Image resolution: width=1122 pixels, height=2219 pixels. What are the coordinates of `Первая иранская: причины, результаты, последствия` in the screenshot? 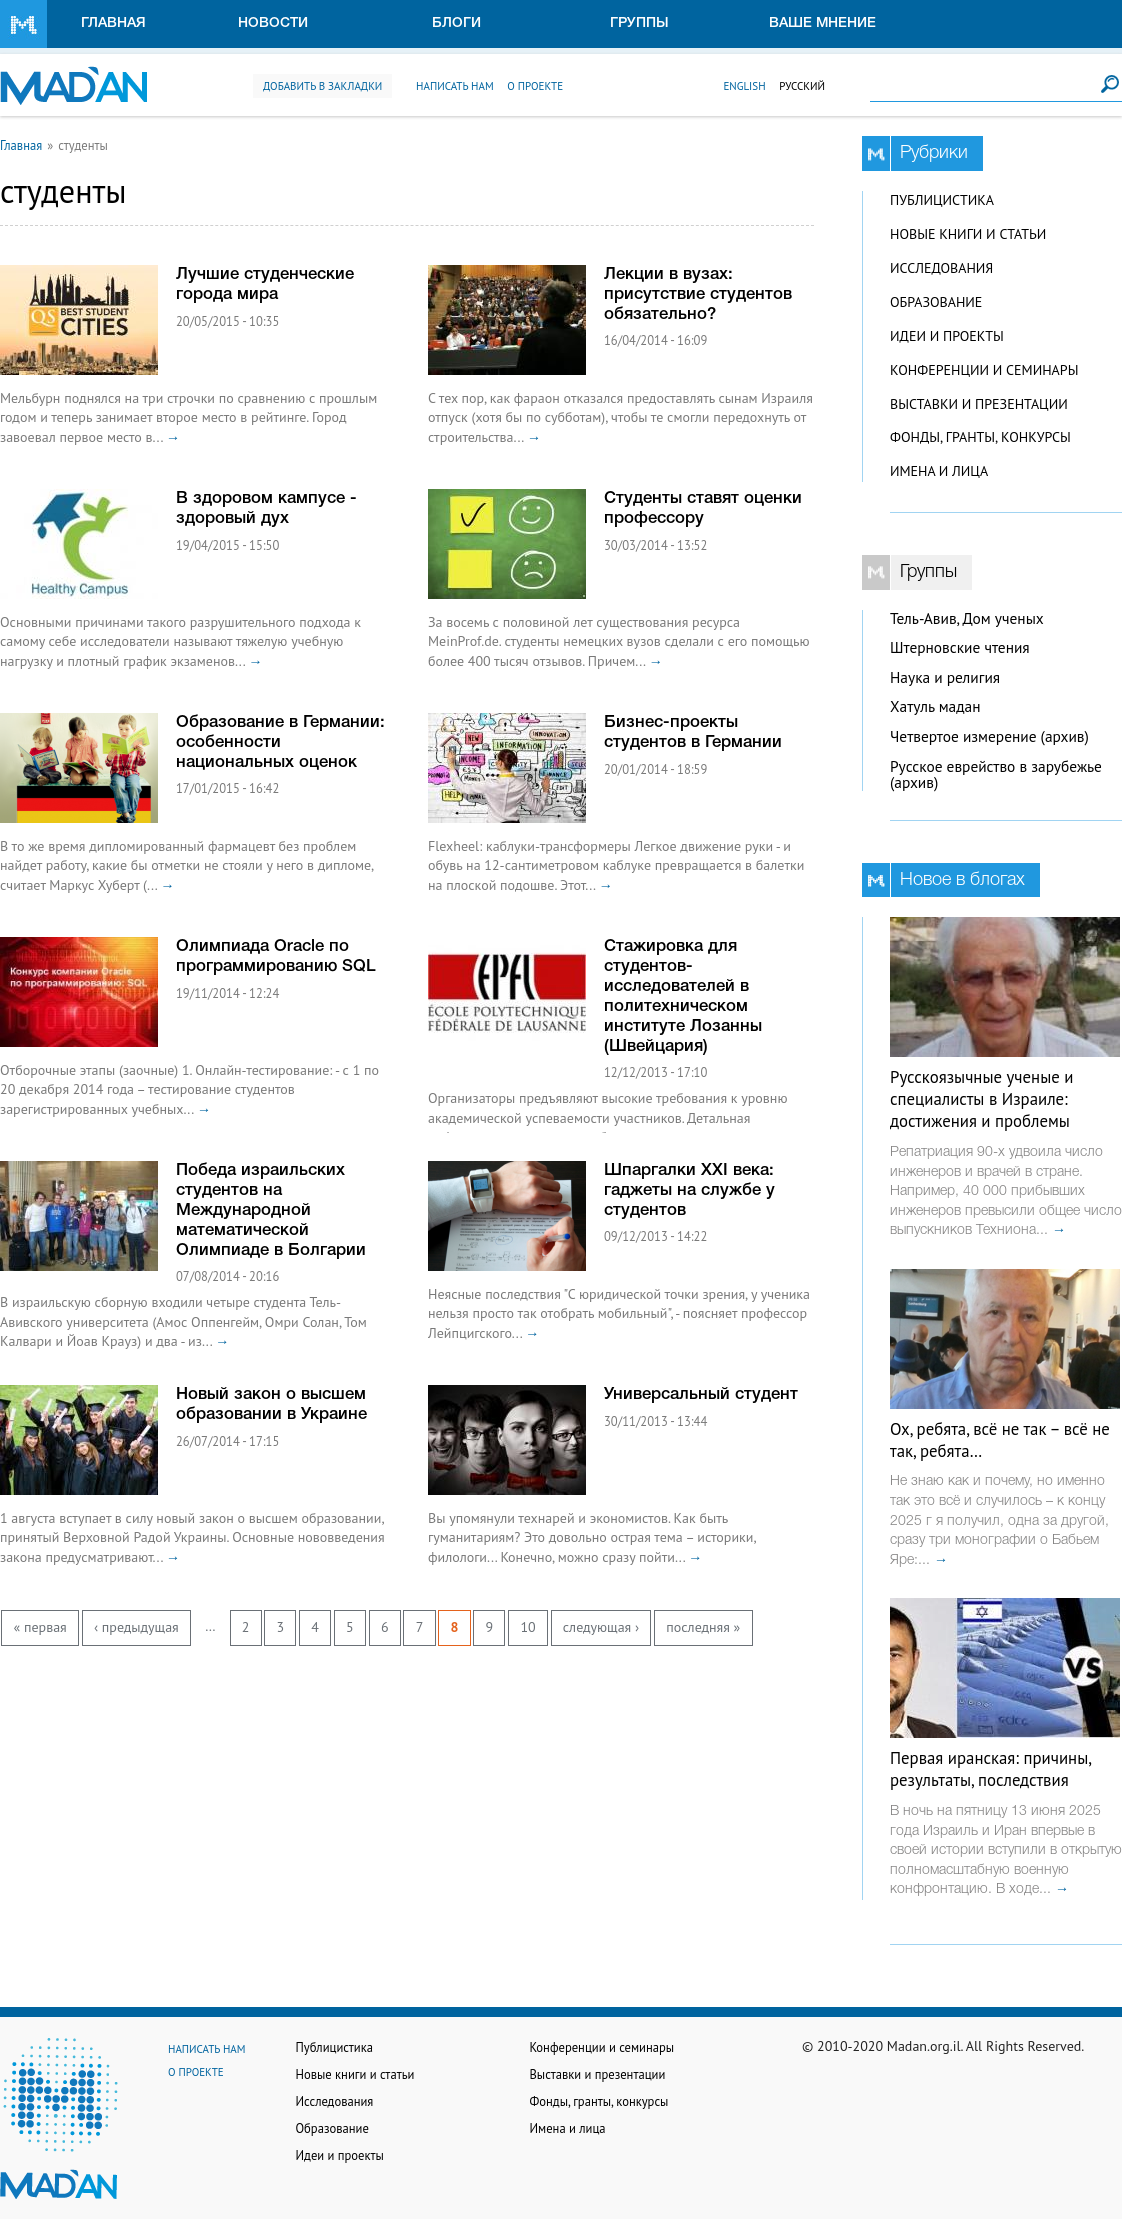 It's located at (990, 1769).